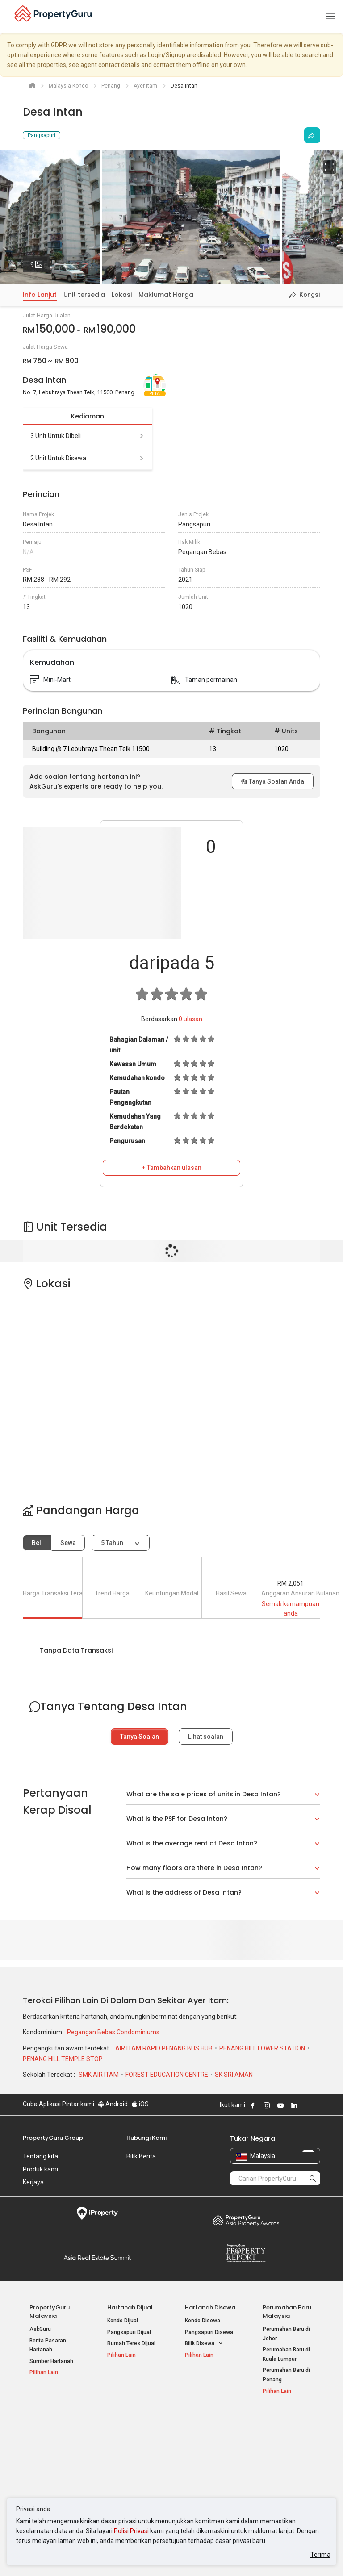  Describe the element at coordinates (40, 2156) in the screenshot. I see `Tentang kita` at that location.